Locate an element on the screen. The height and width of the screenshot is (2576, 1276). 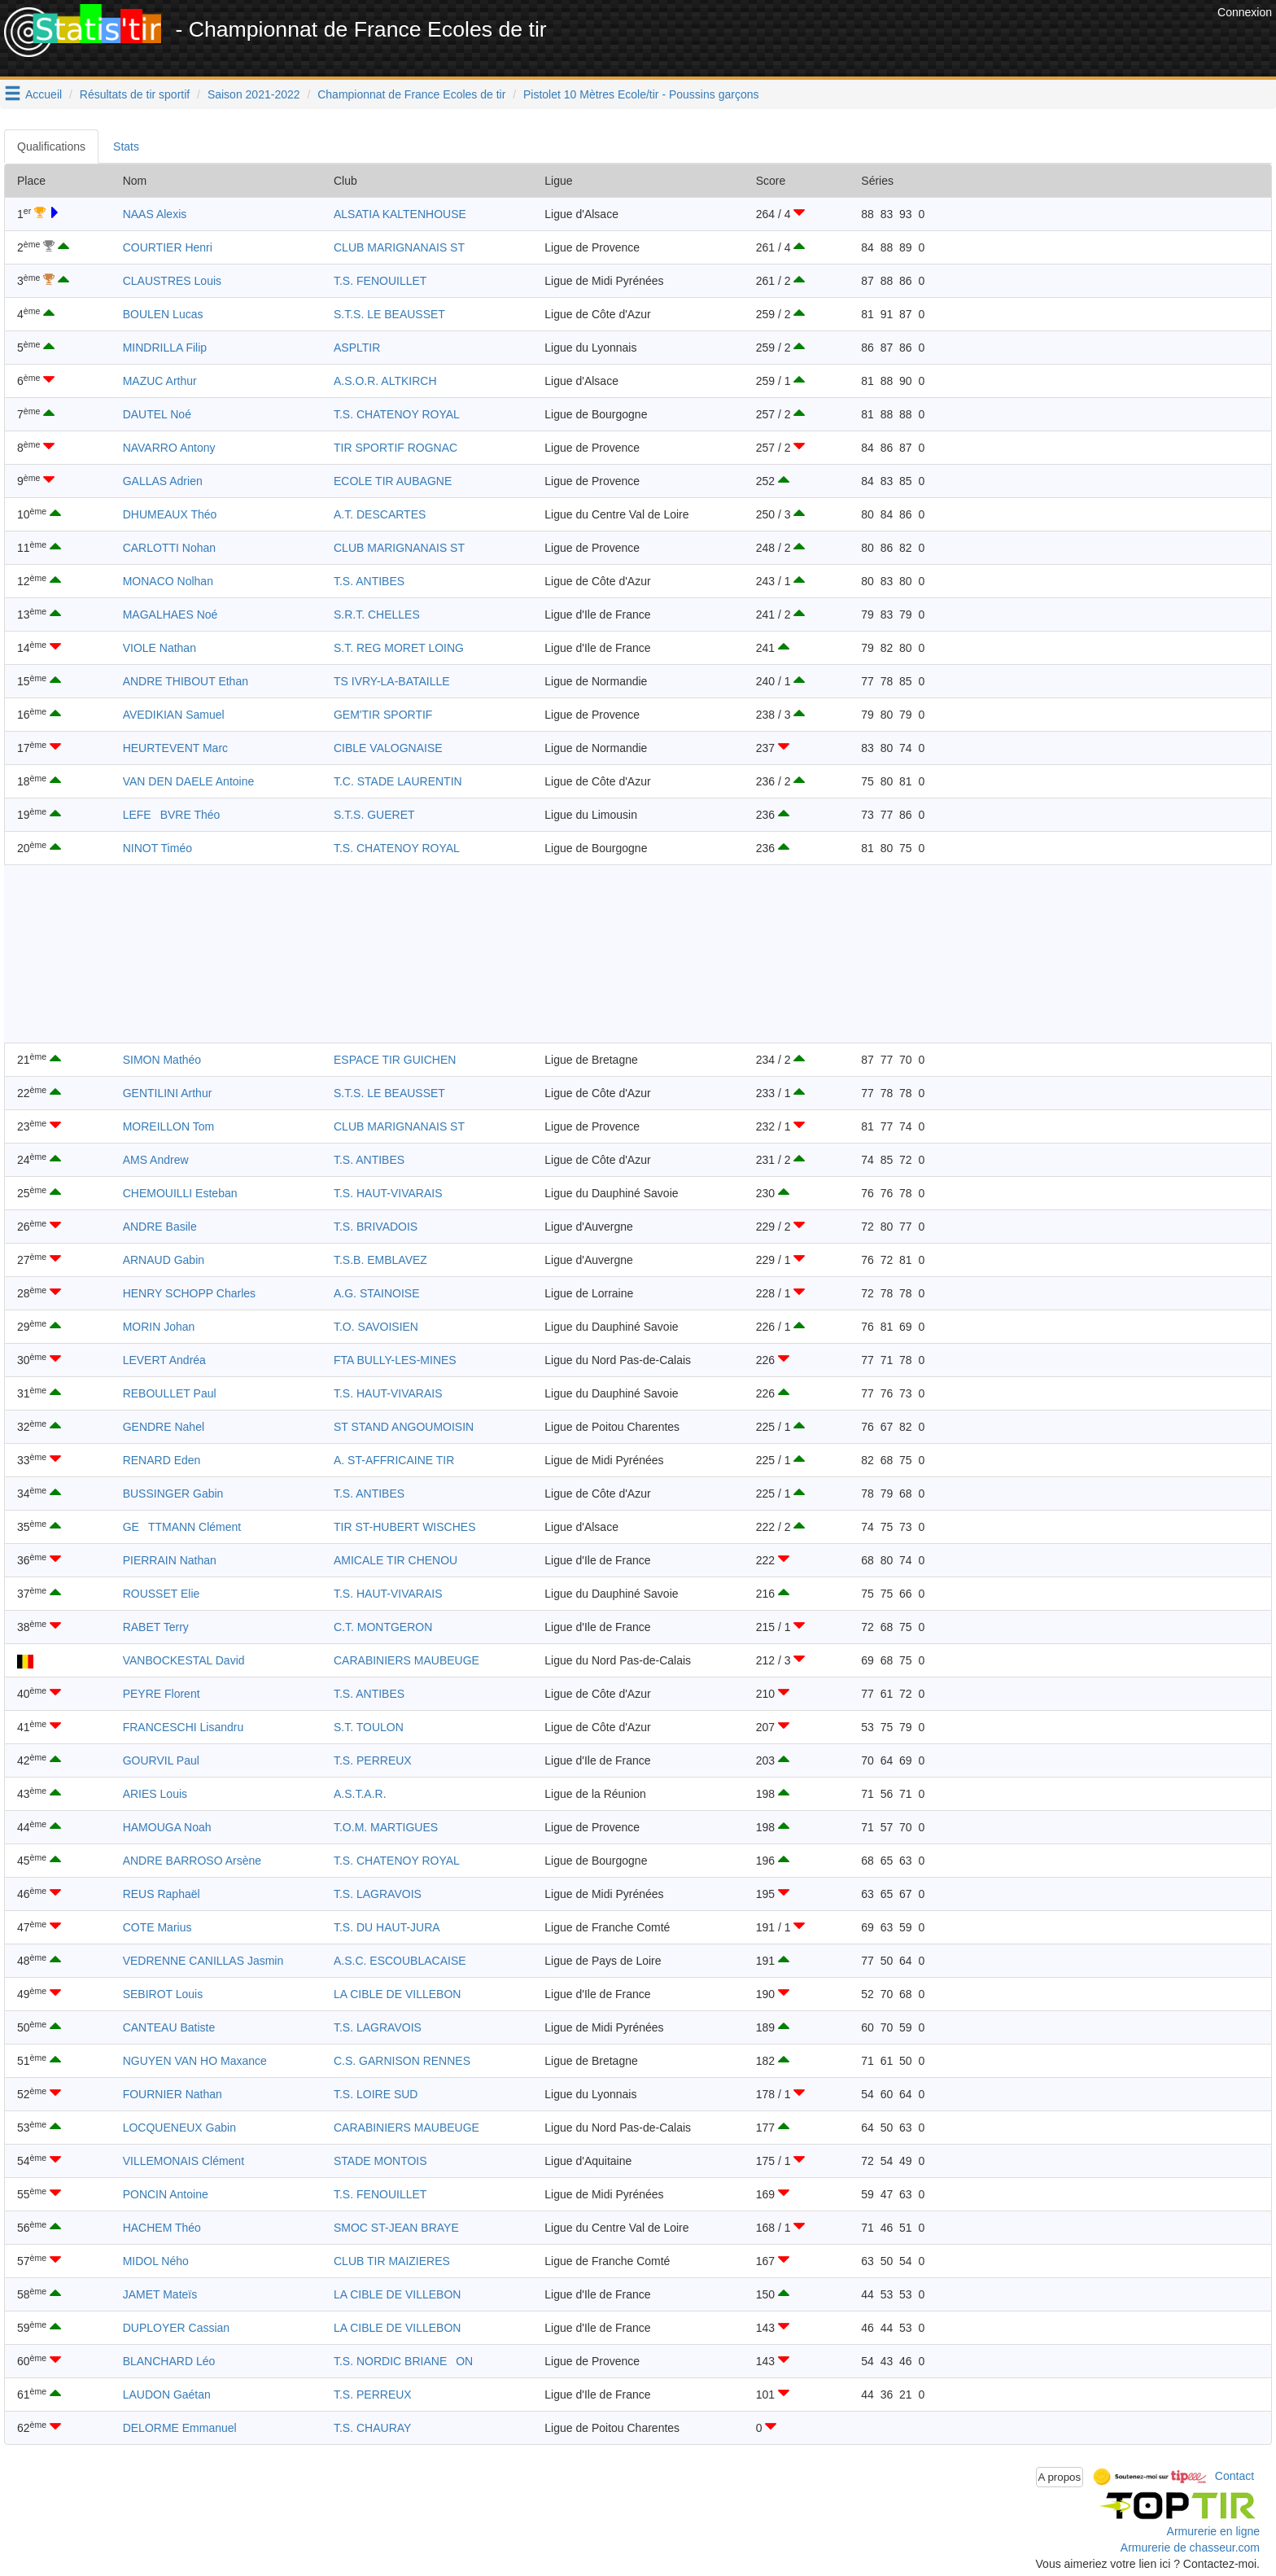
PONCIN Antoine is located at coordinates (165, 2194).